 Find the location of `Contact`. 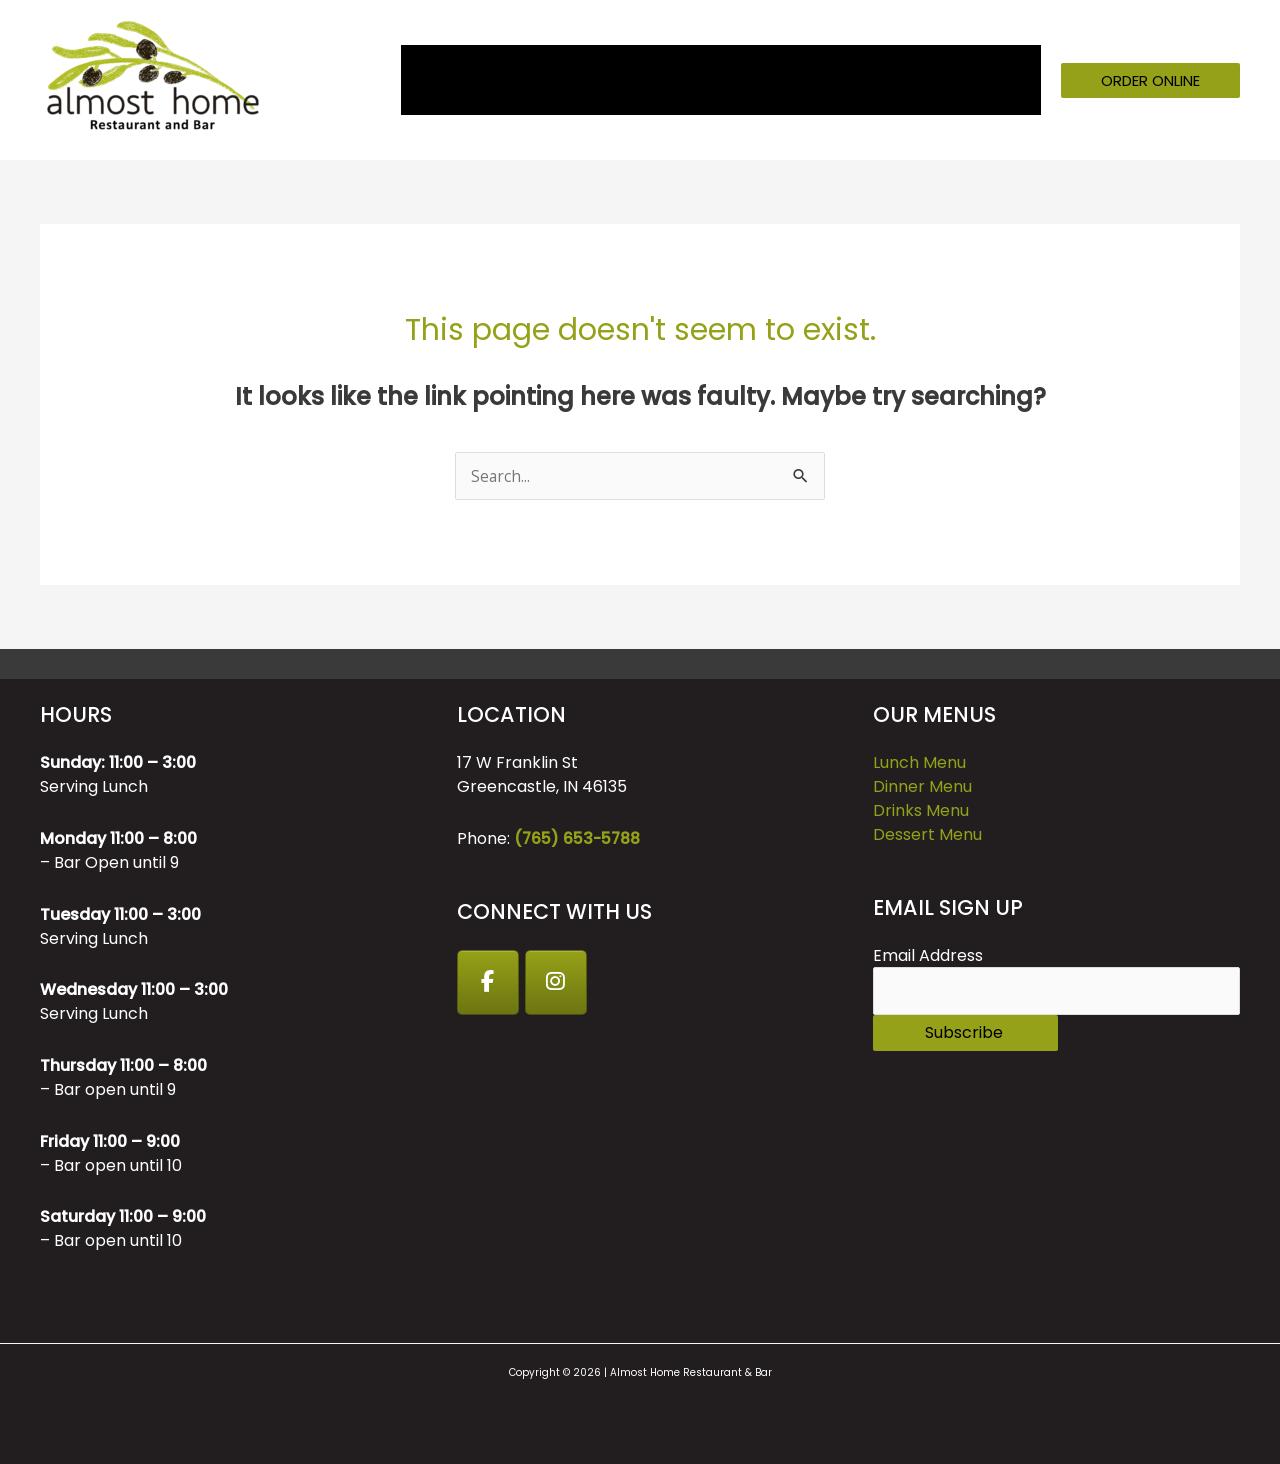

Contact is located at coordinates (994, 79).